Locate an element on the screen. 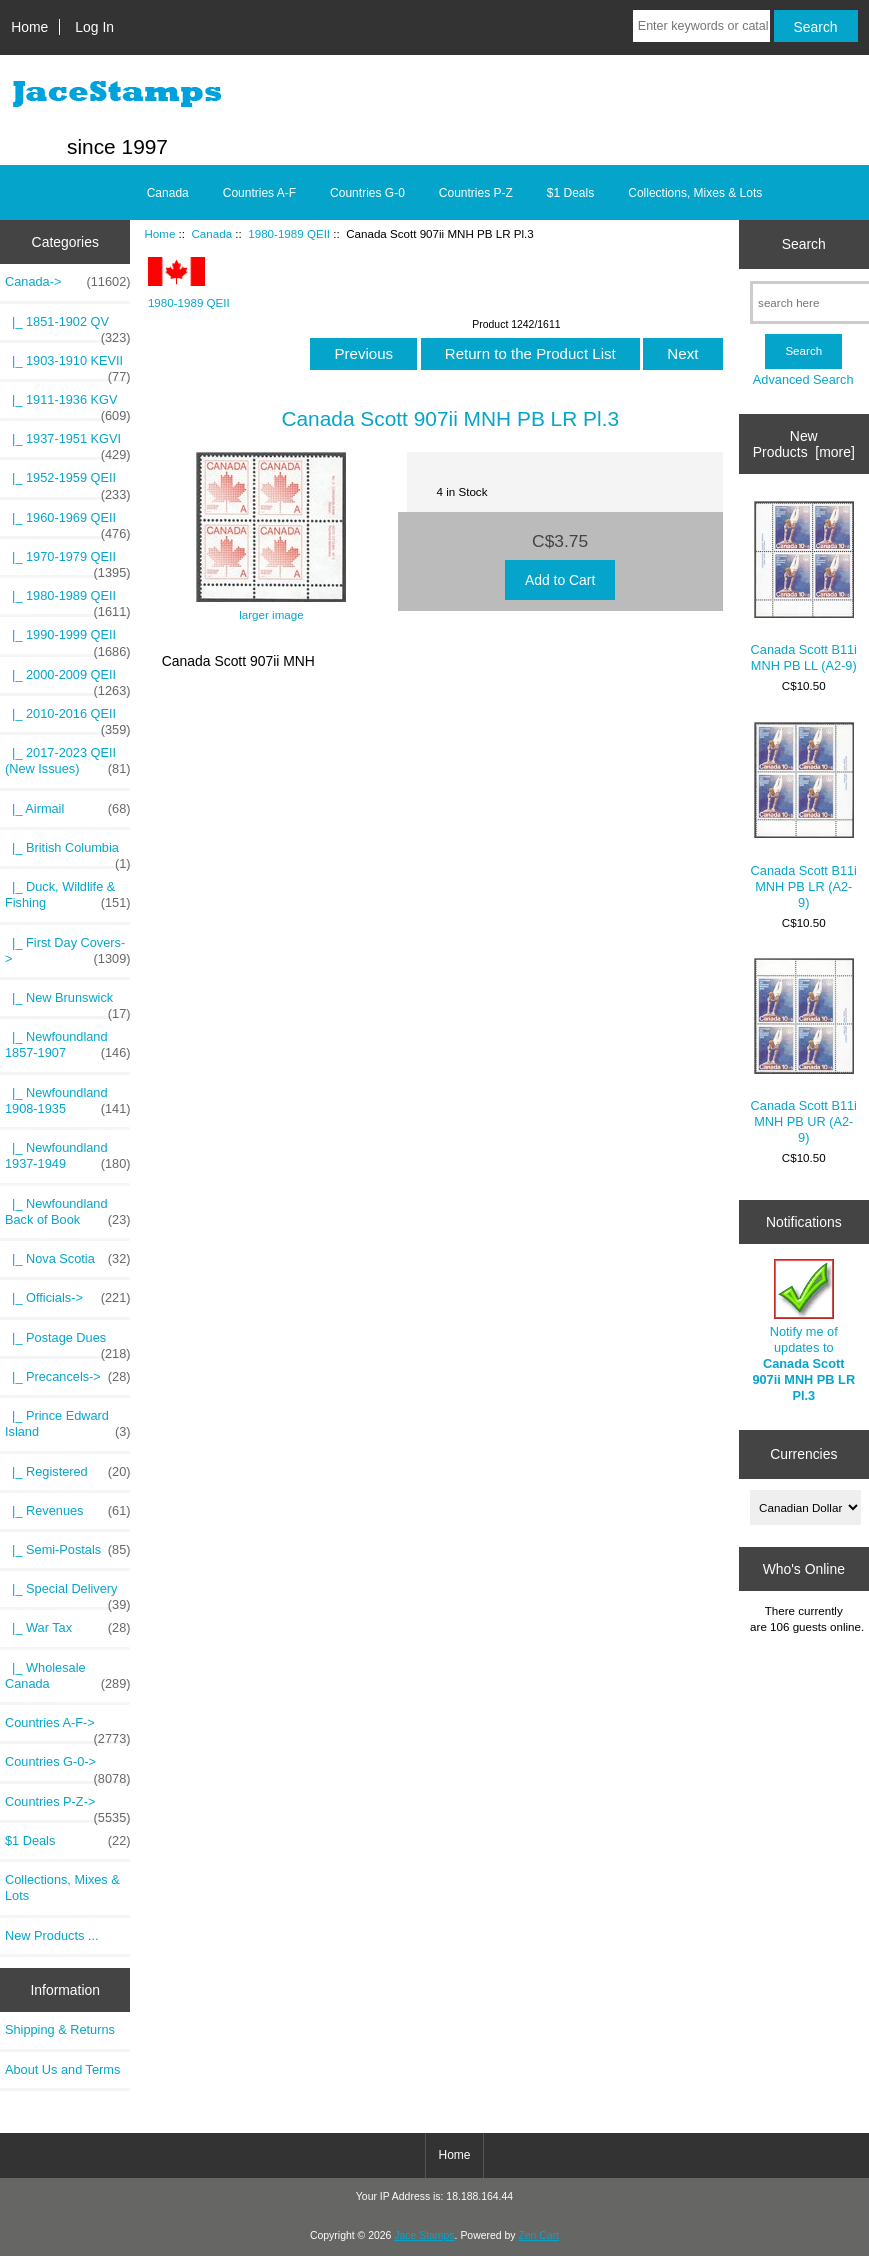 This screenshot has width=869, height=2256. |_ 1903-1910 KEVII is located at coordinates (67, 366).